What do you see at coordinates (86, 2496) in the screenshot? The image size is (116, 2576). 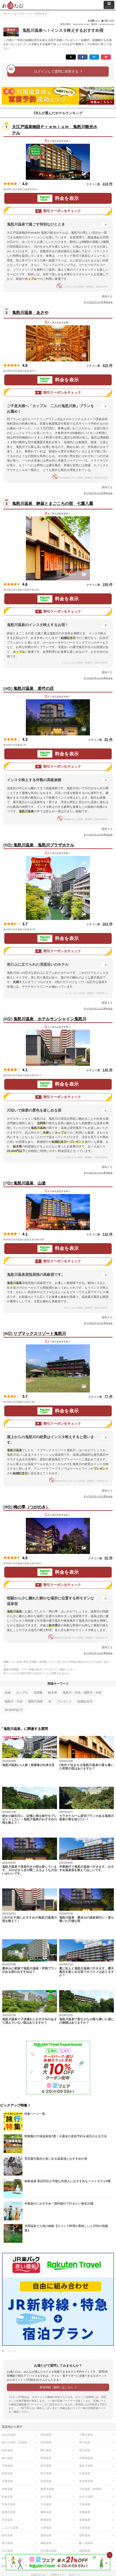 I see `あわら温泉` at bounding box center [86, 2496].